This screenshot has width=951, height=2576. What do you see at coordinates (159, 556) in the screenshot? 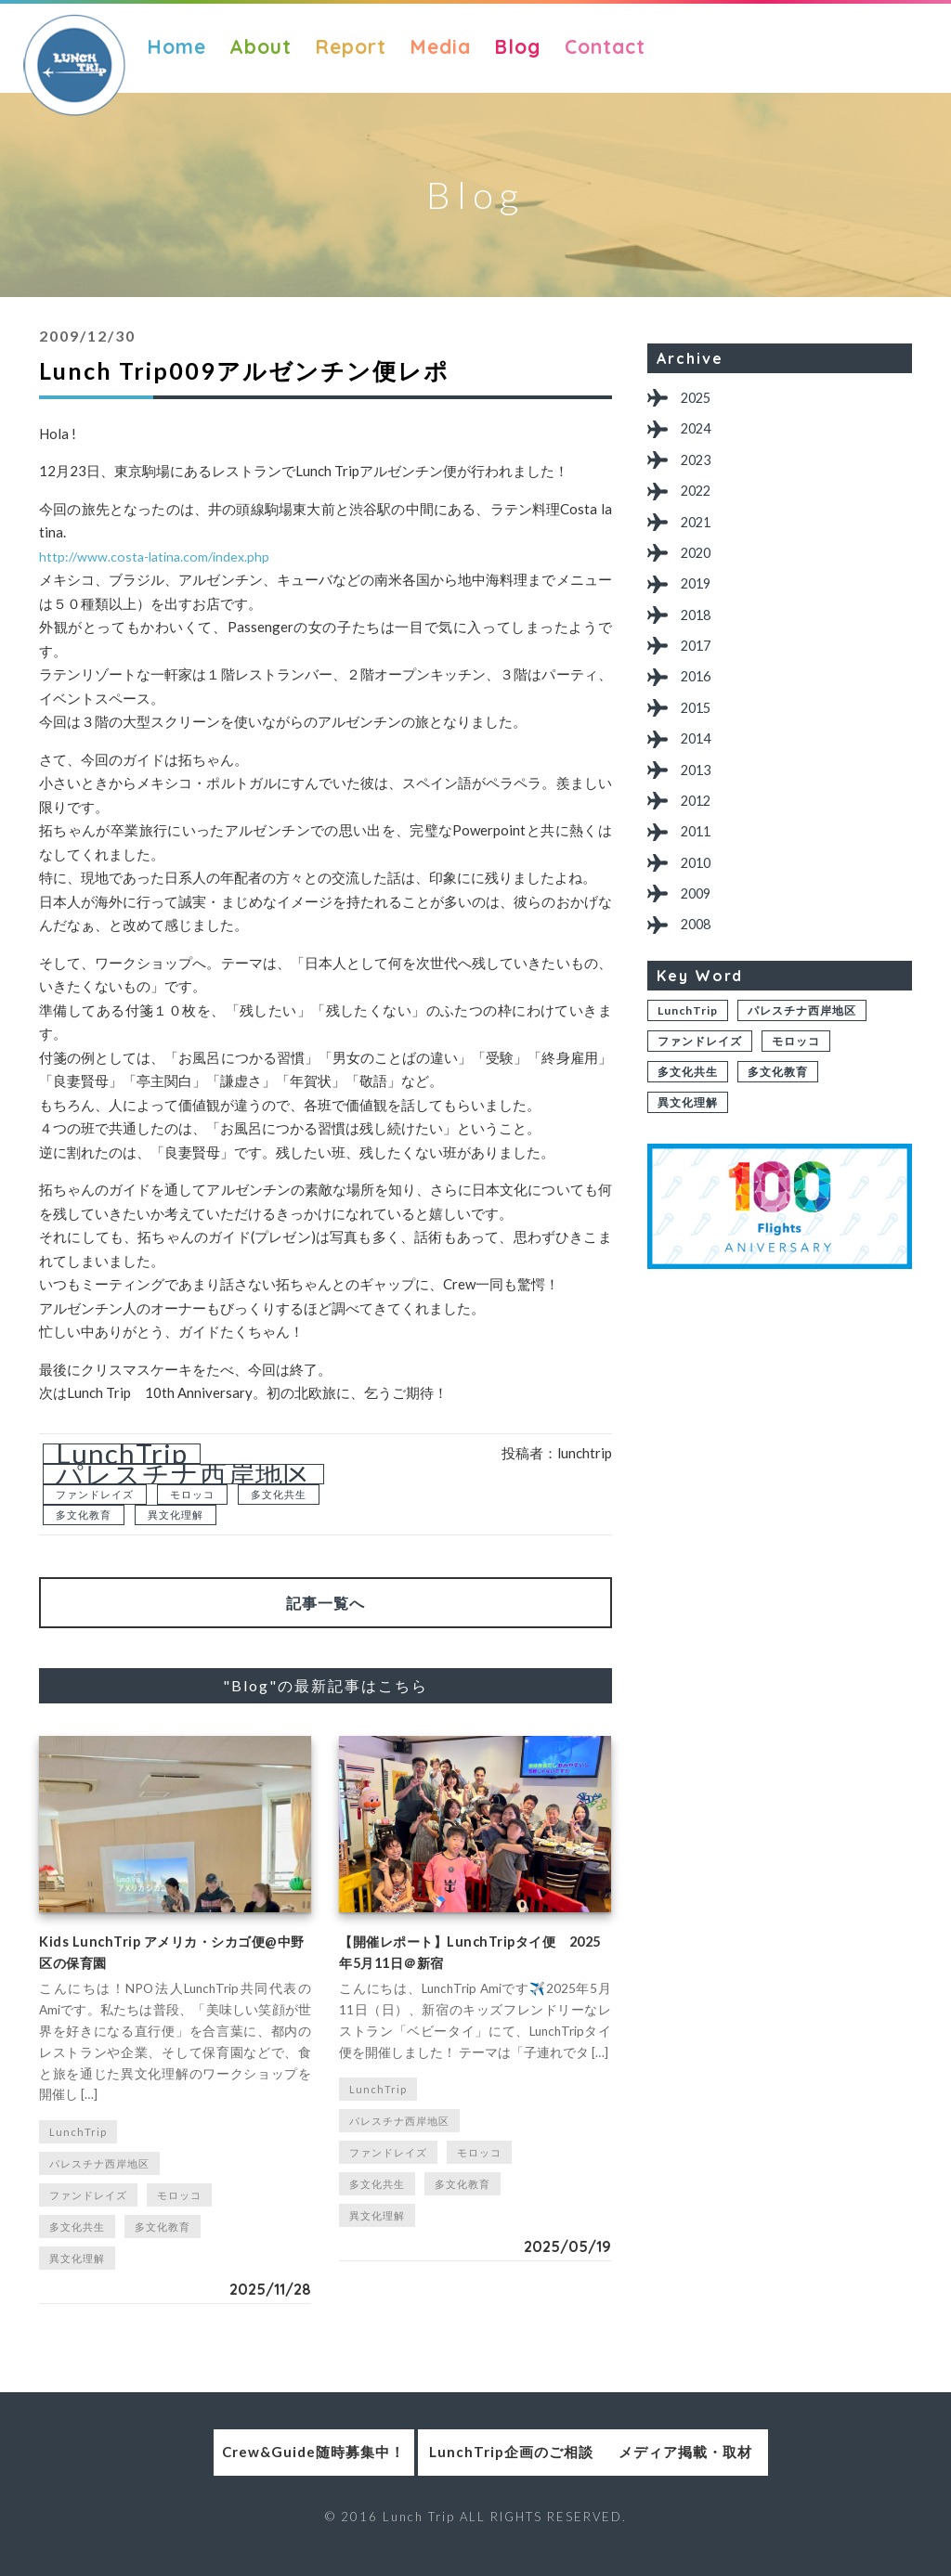
I see `http://www.costa-latina.com/index.php` at bounding box center [159, 556].